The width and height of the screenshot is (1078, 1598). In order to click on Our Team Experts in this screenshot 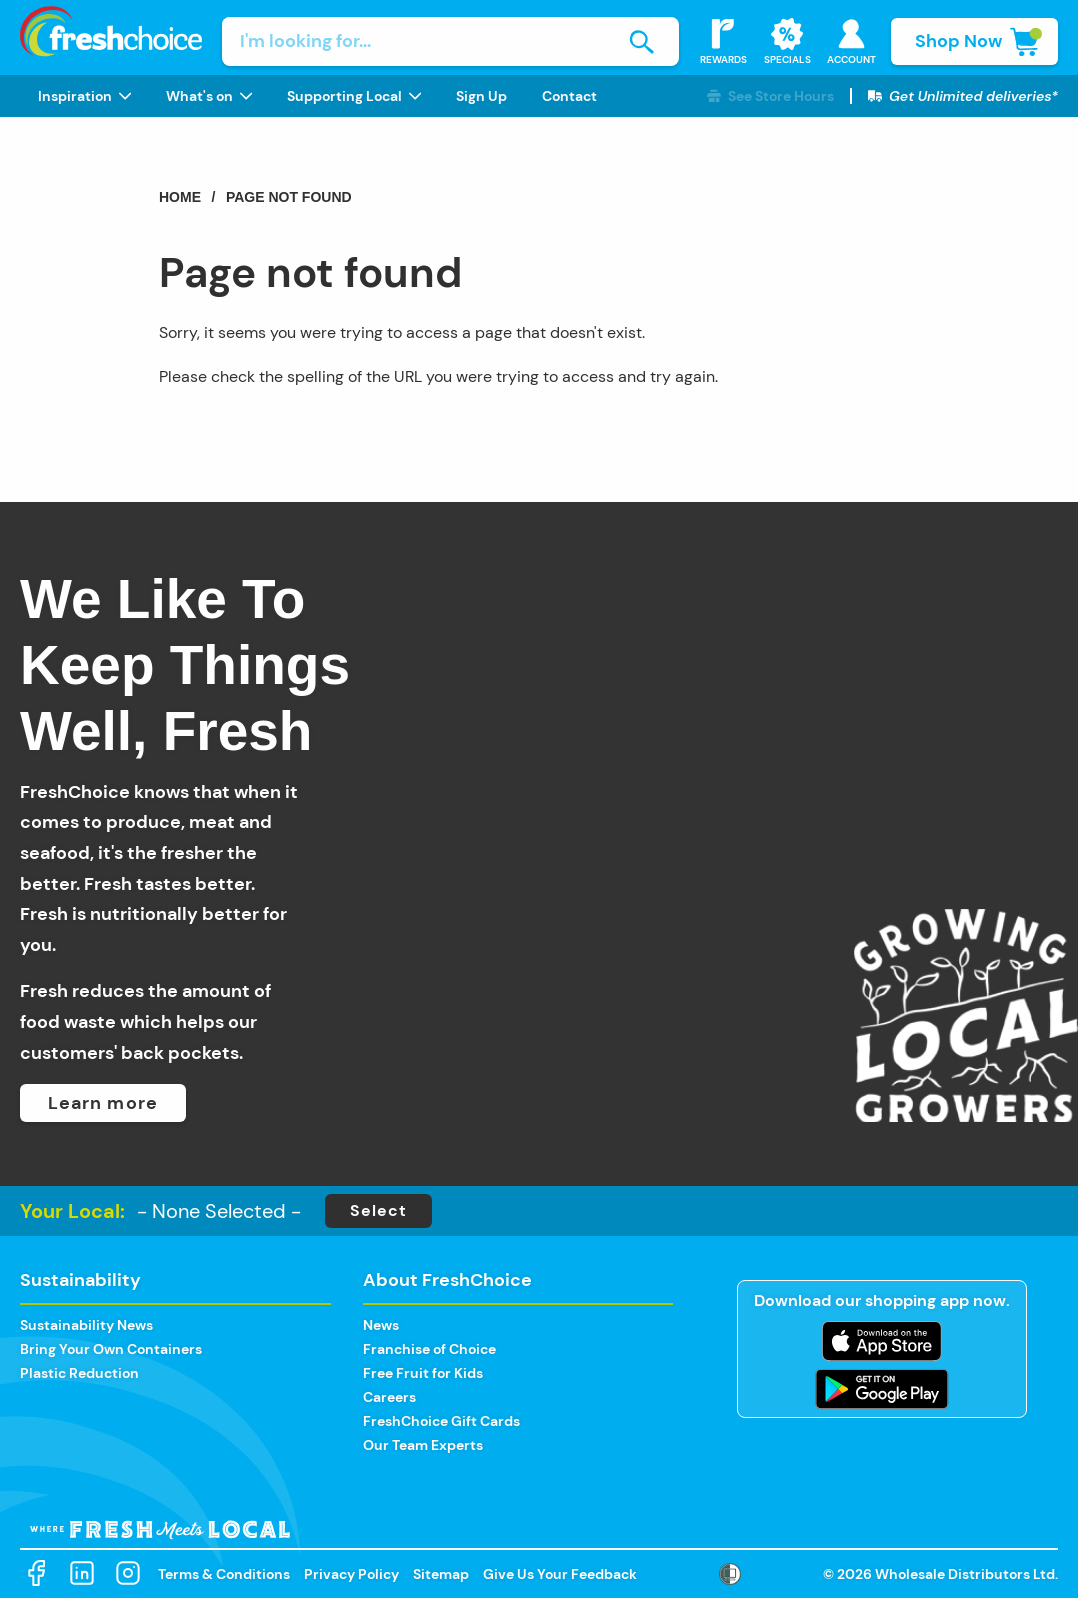, I will do `click(423, 1445)`.